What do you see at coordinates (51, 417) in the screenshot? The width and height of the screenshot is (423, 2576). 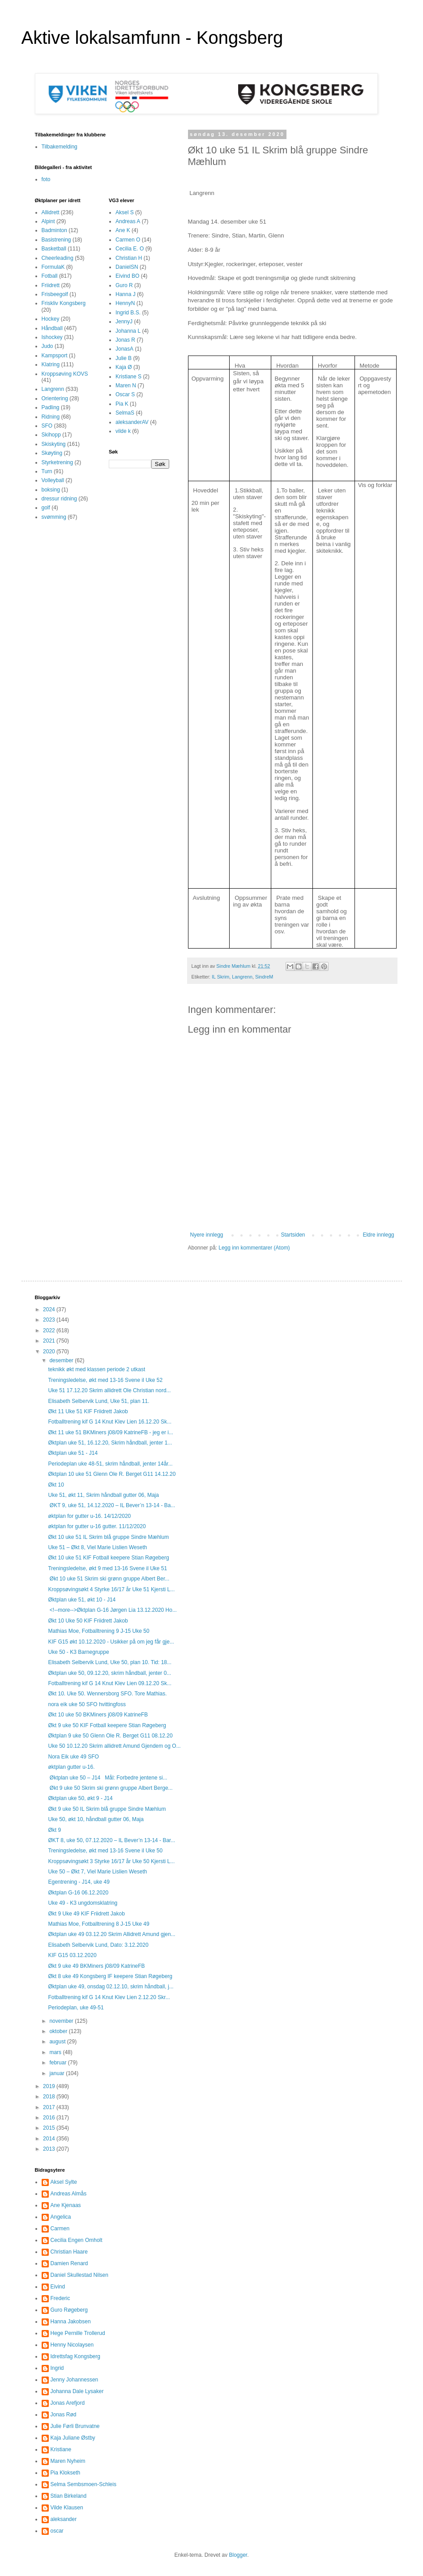 I see `Ridning` at bounding box center [51, 417].